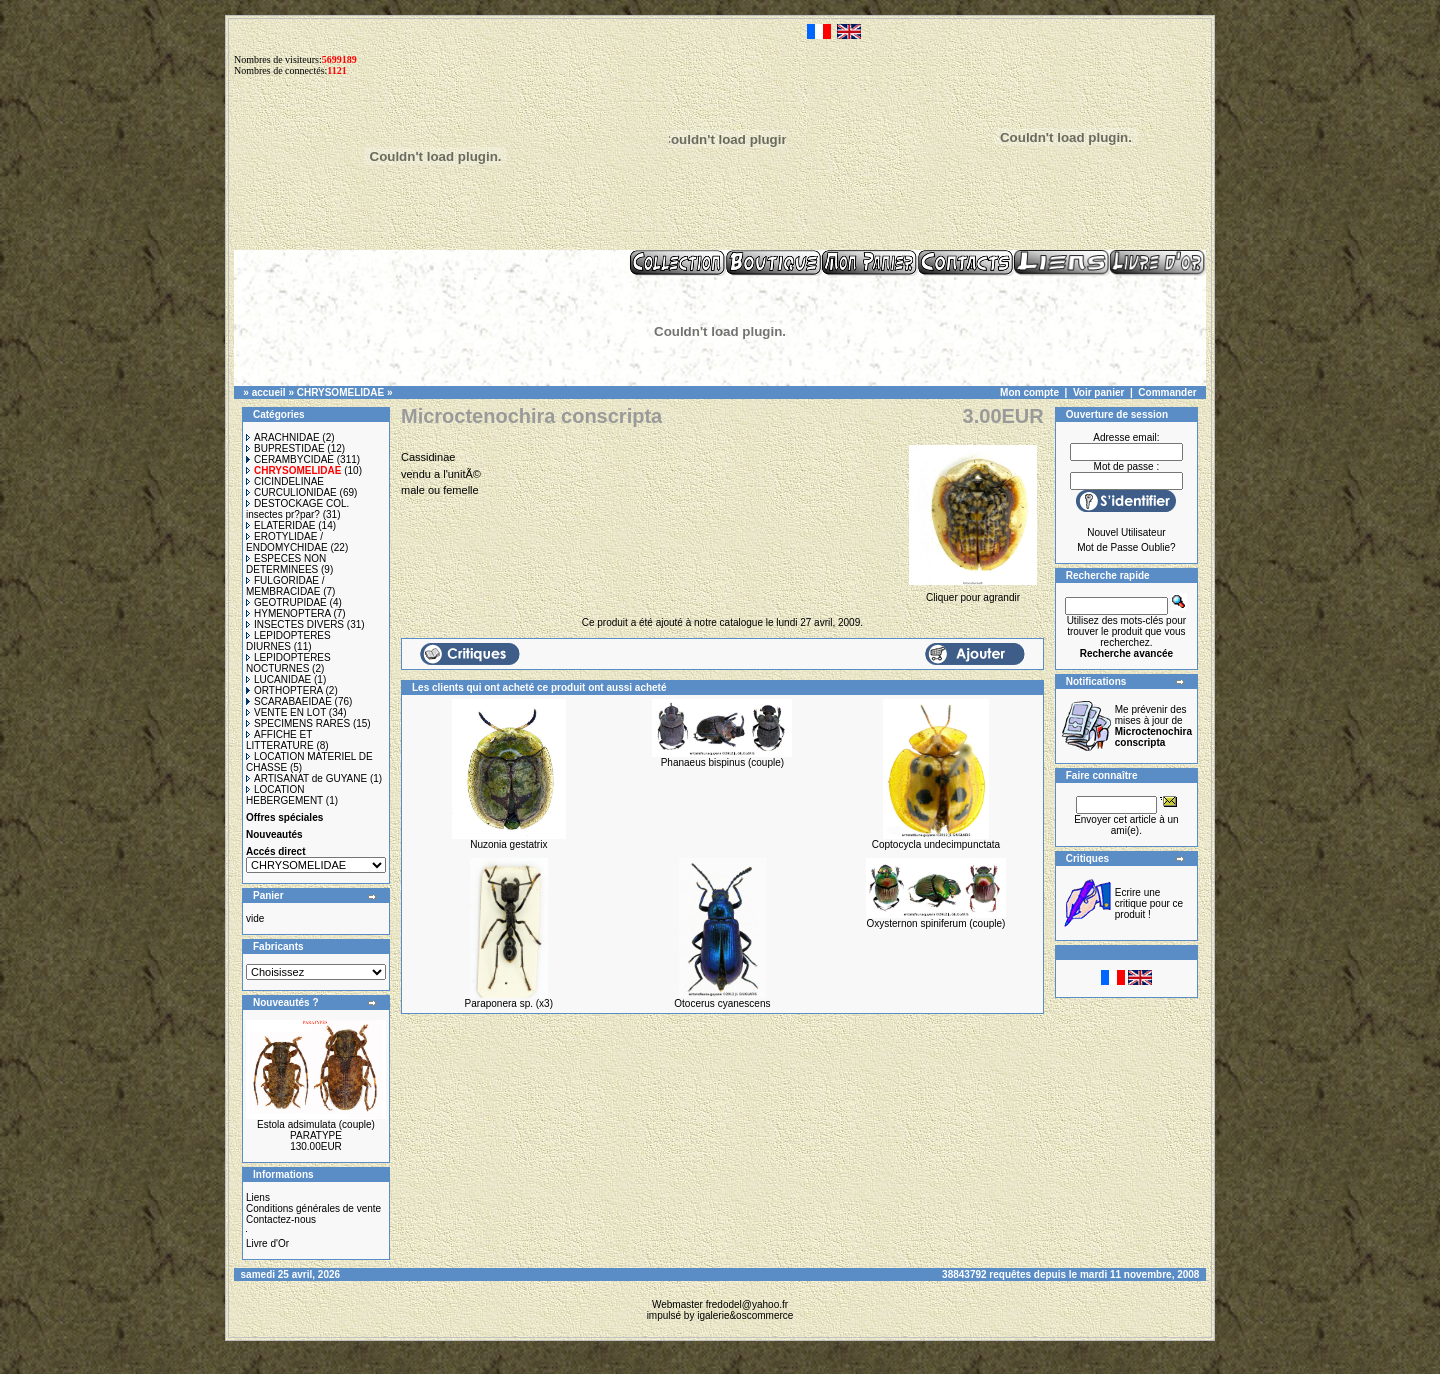 Image resolution: width=1440 pixels, height=1374 pixels. I want to click on Nouveautés, so click(274, 834).